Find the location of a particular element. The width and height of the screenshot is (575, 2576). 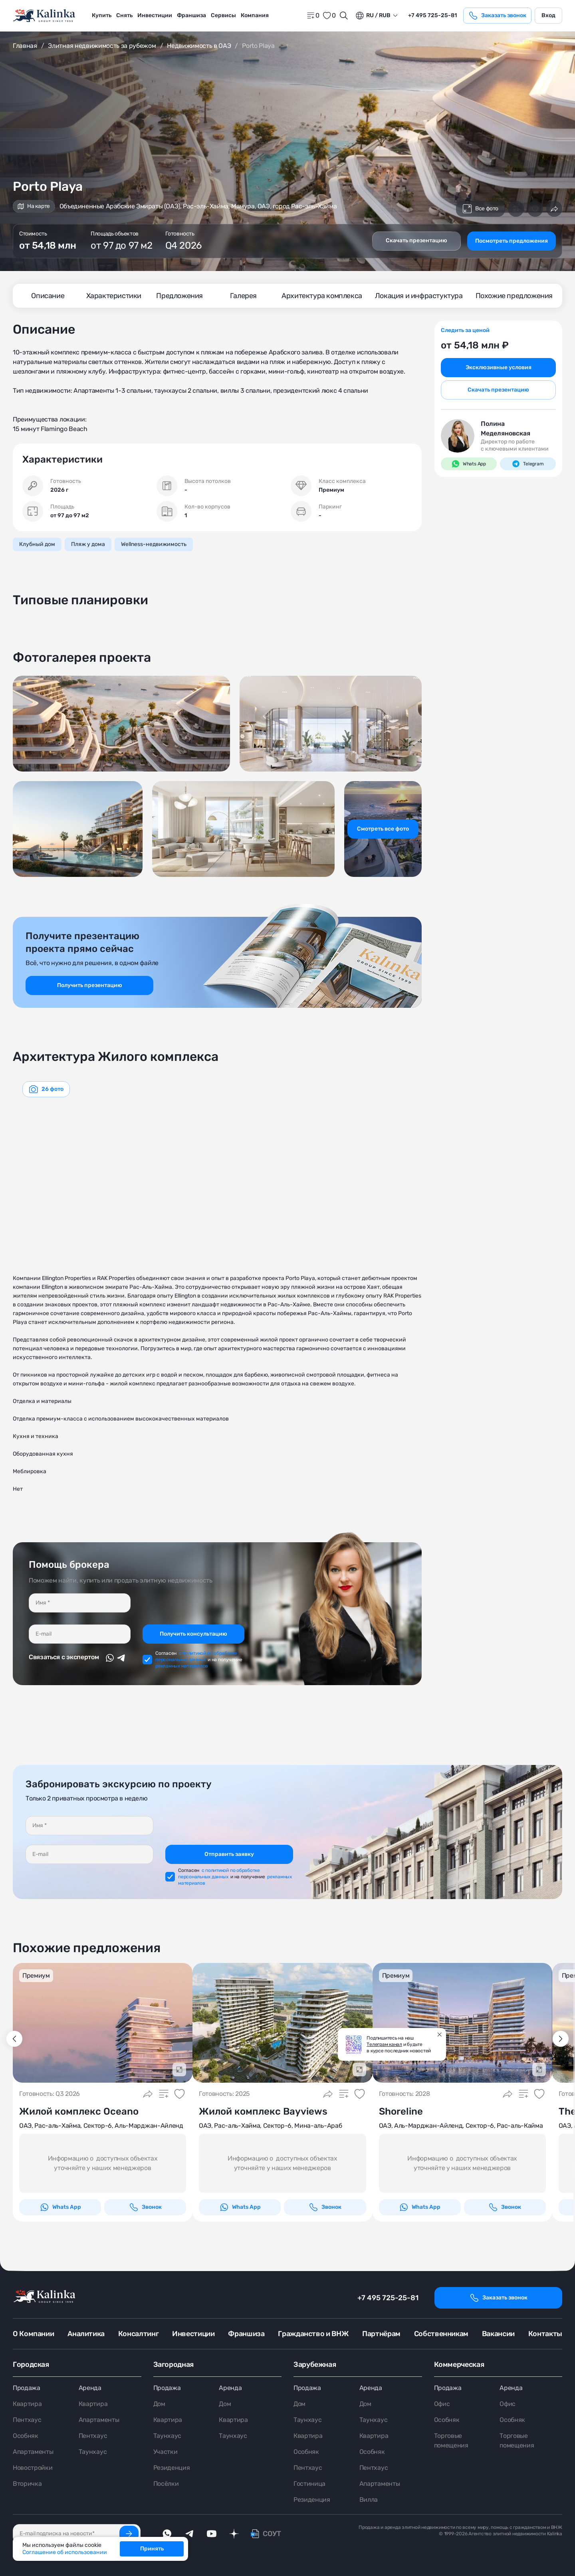

Квартира is located at coordinates (27, 2404).